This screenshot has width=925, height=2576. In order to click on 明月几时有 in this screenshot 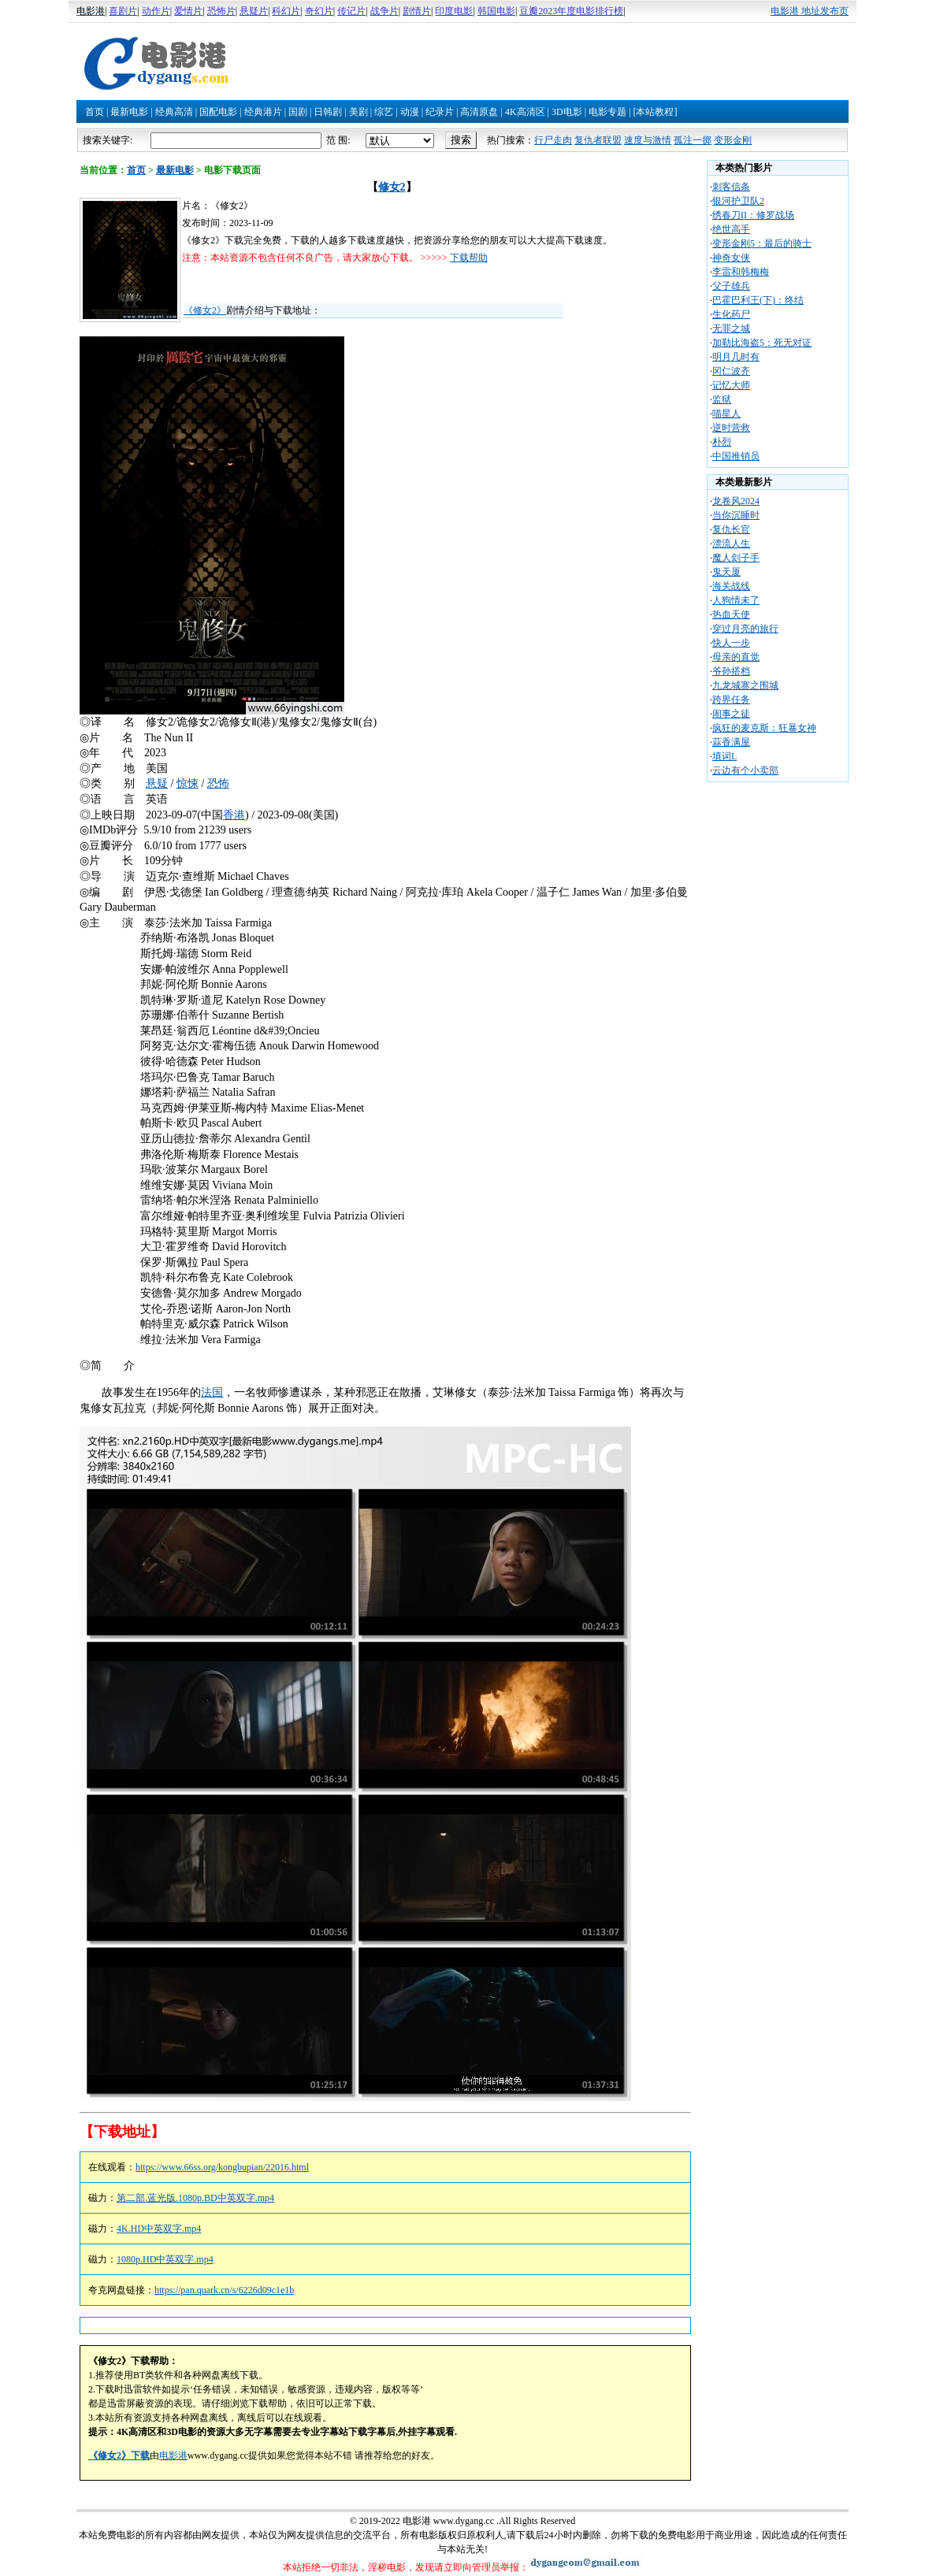, I will do `click(736, 356)`.